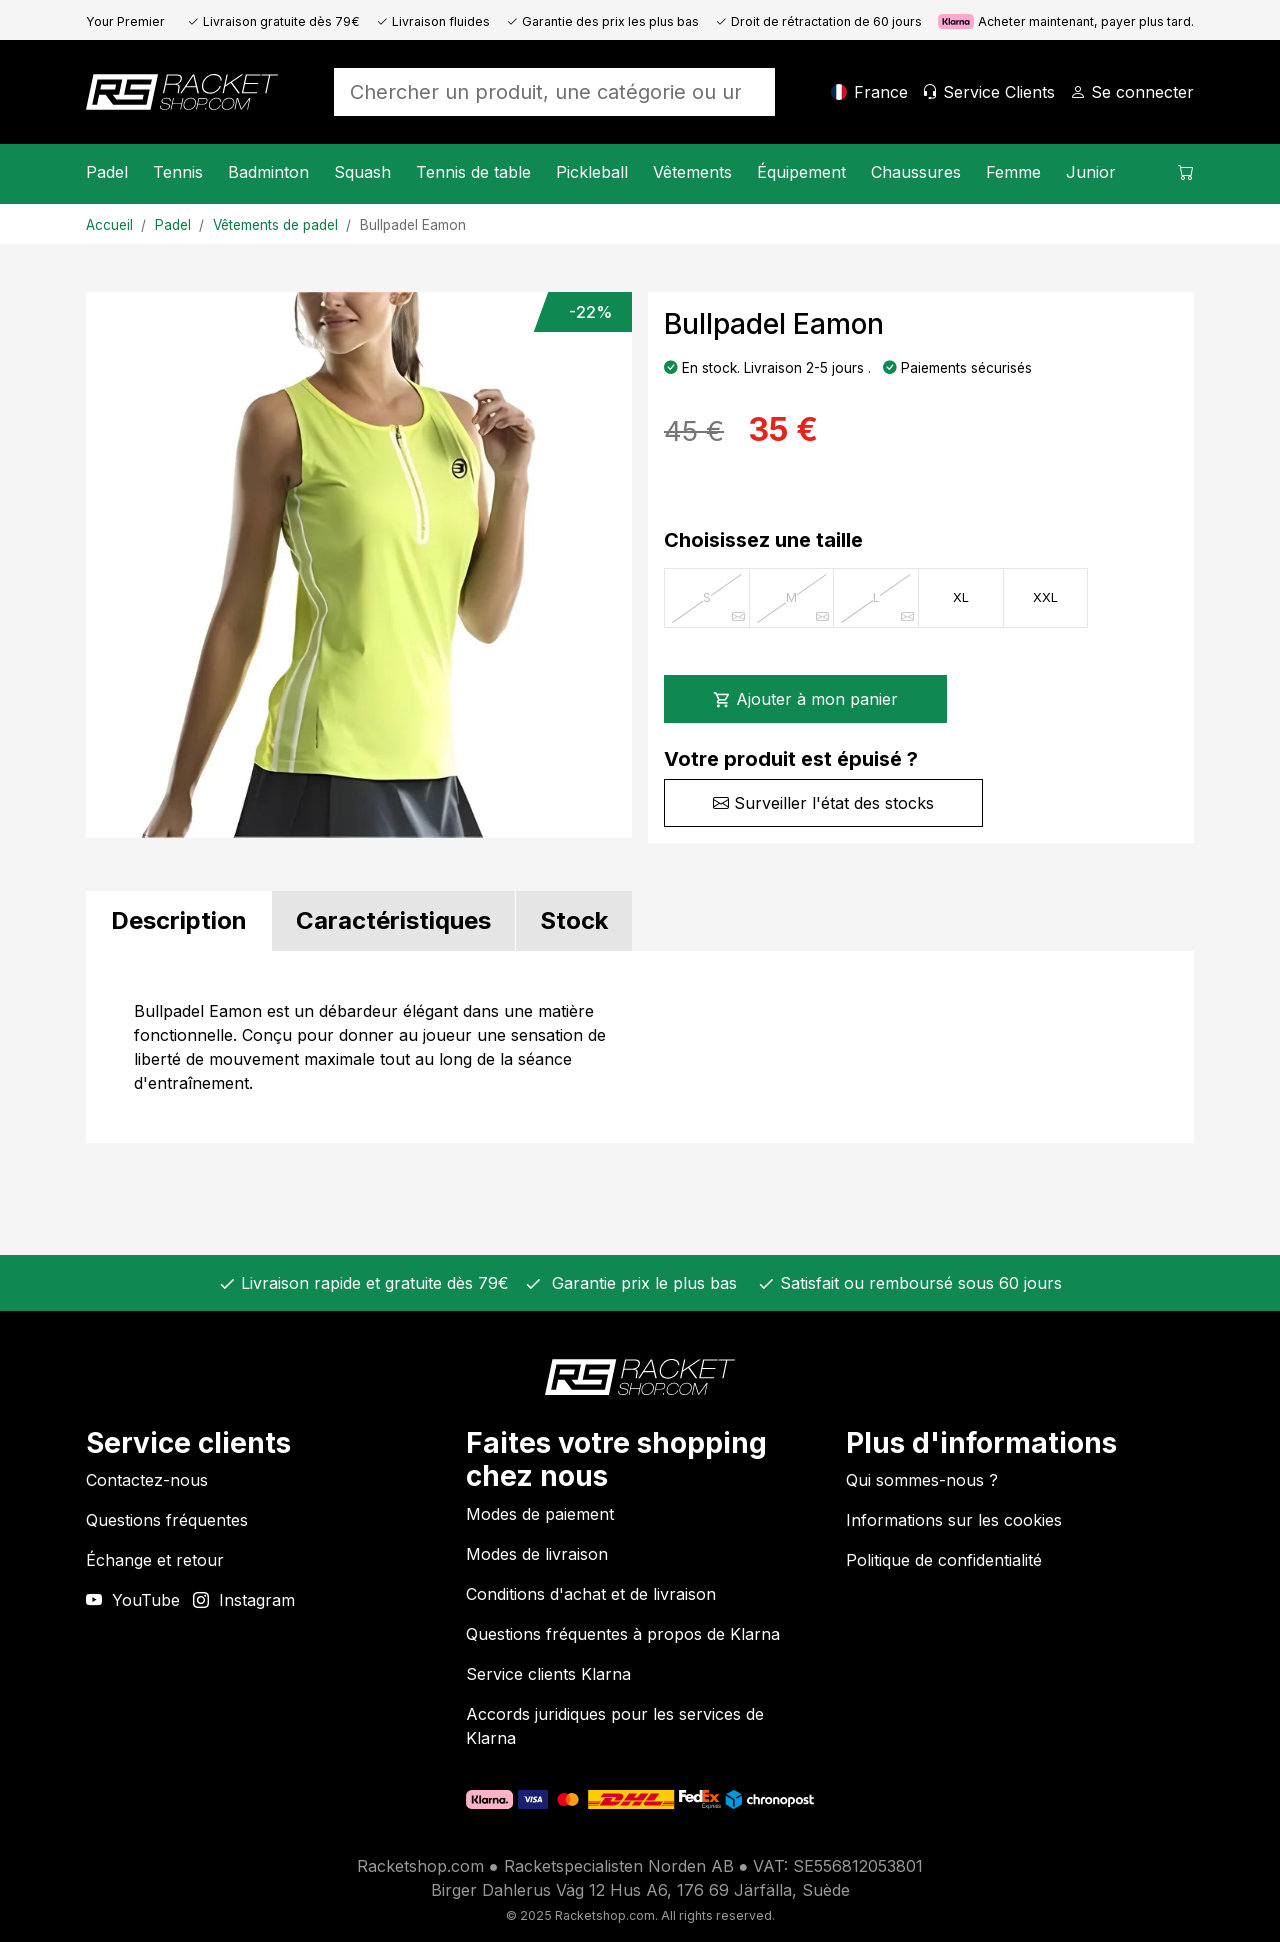 The height and width of the screenshot is (1942, 1280). Describe the element at coordinates (540, 1514) in the screenshot. I see `Modes de paiement` at that location.